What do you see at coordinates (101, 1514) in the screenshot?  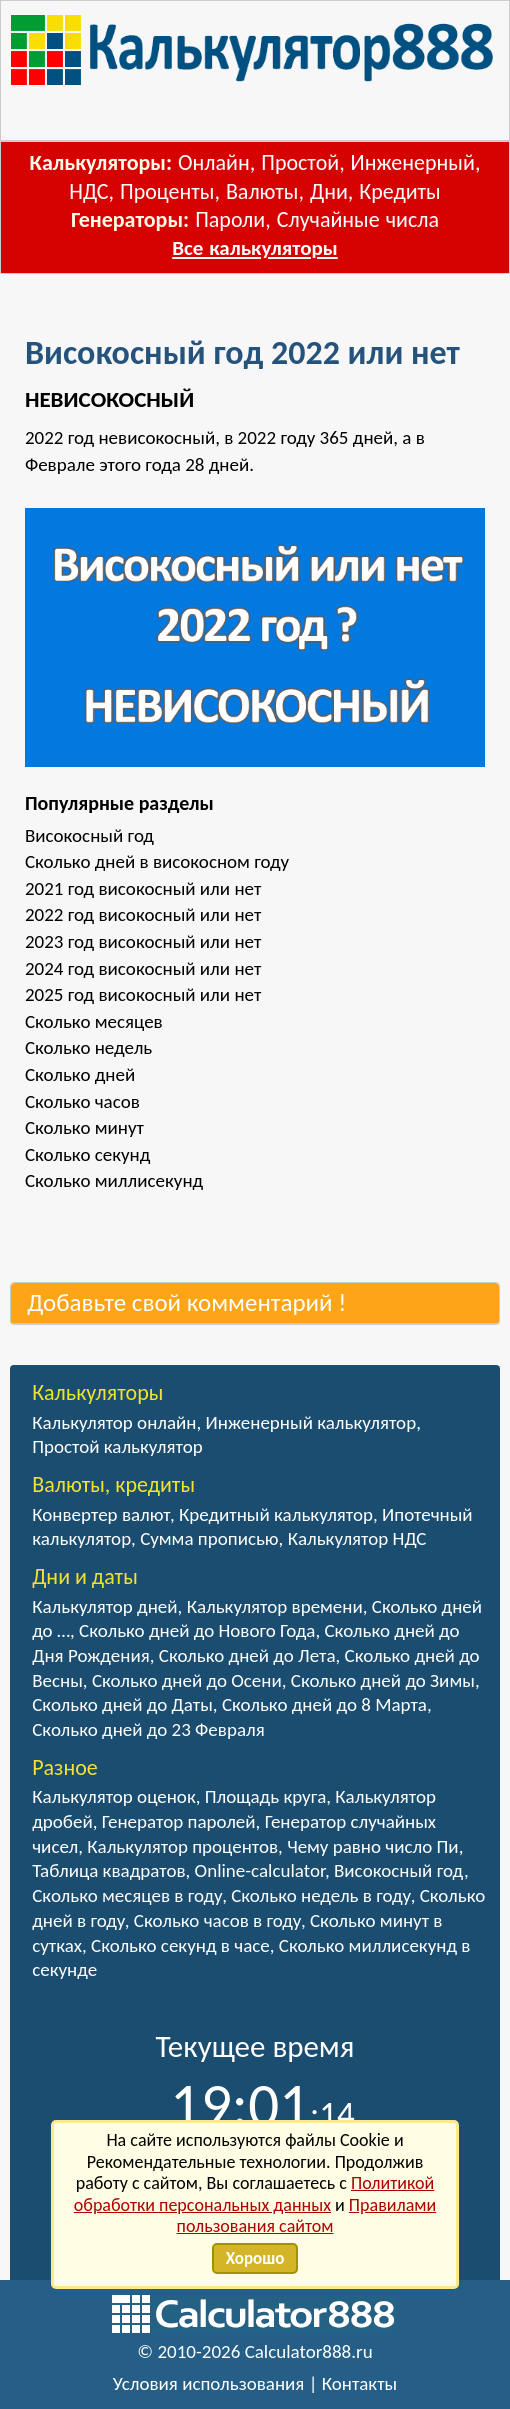 I see `Конвертер валют` at bounding box center [101, 1514].